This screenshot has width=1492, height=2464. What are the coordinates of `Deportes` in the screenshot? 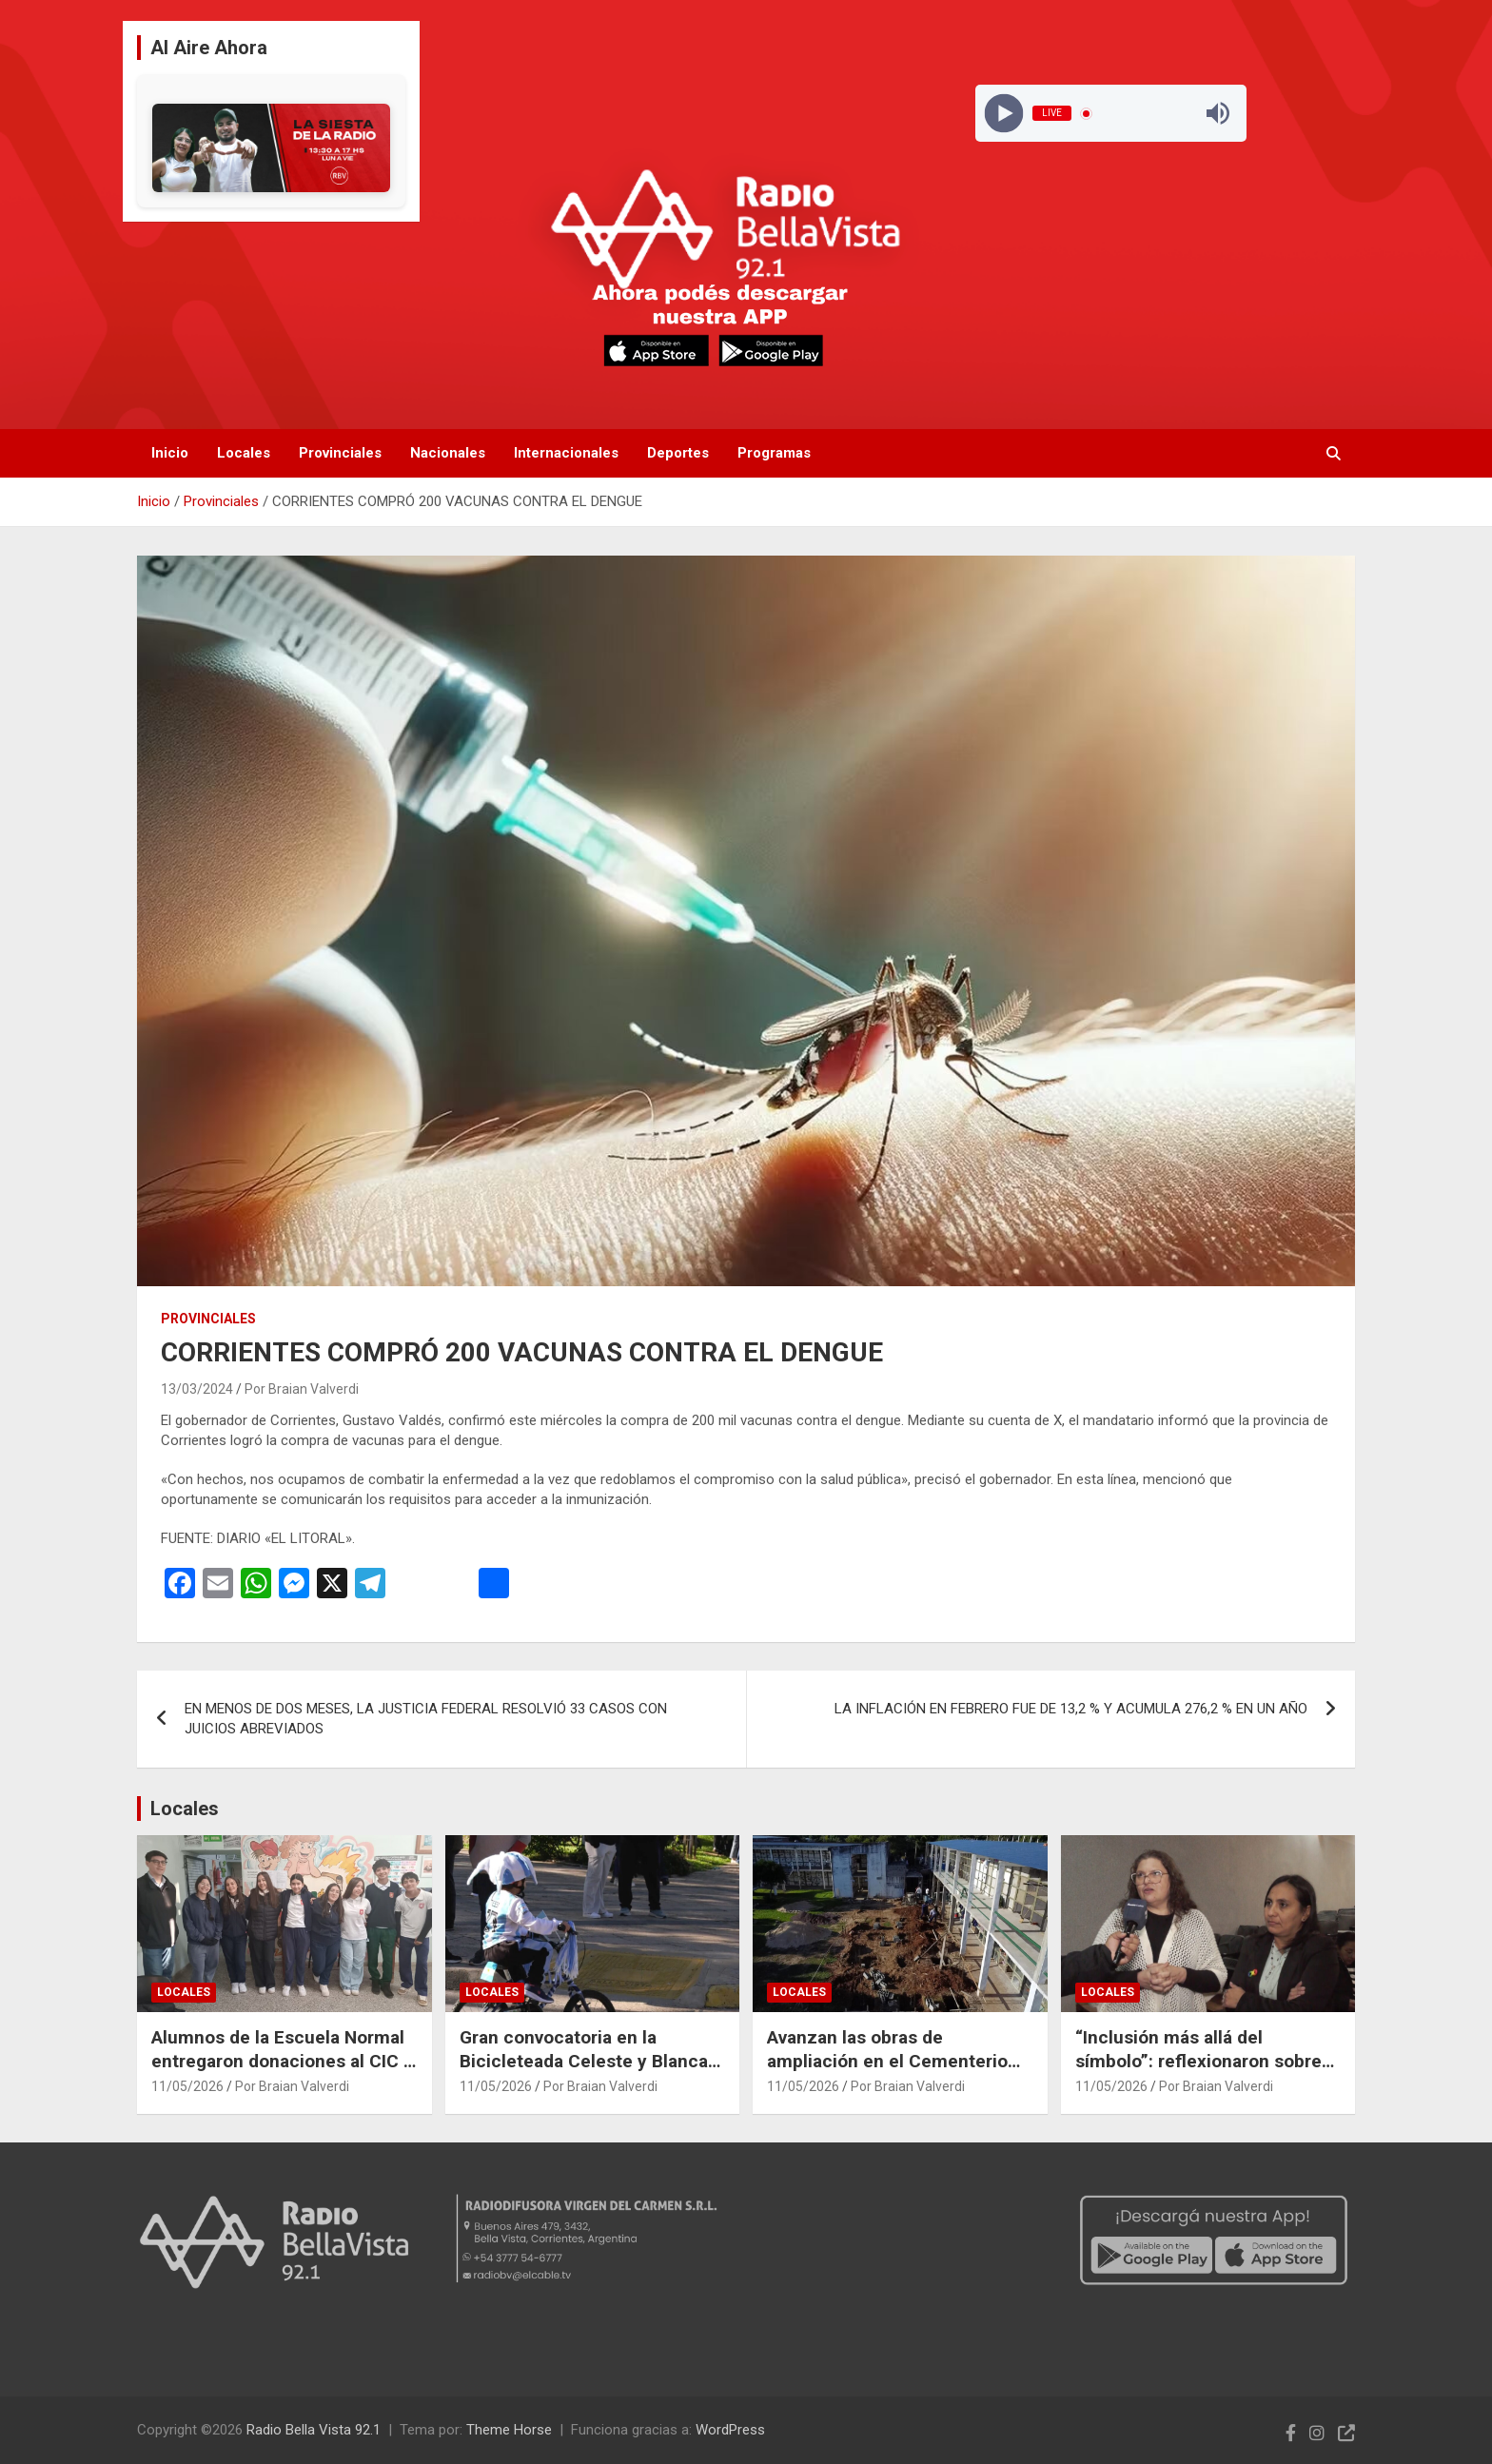 It's located at (678, 452).